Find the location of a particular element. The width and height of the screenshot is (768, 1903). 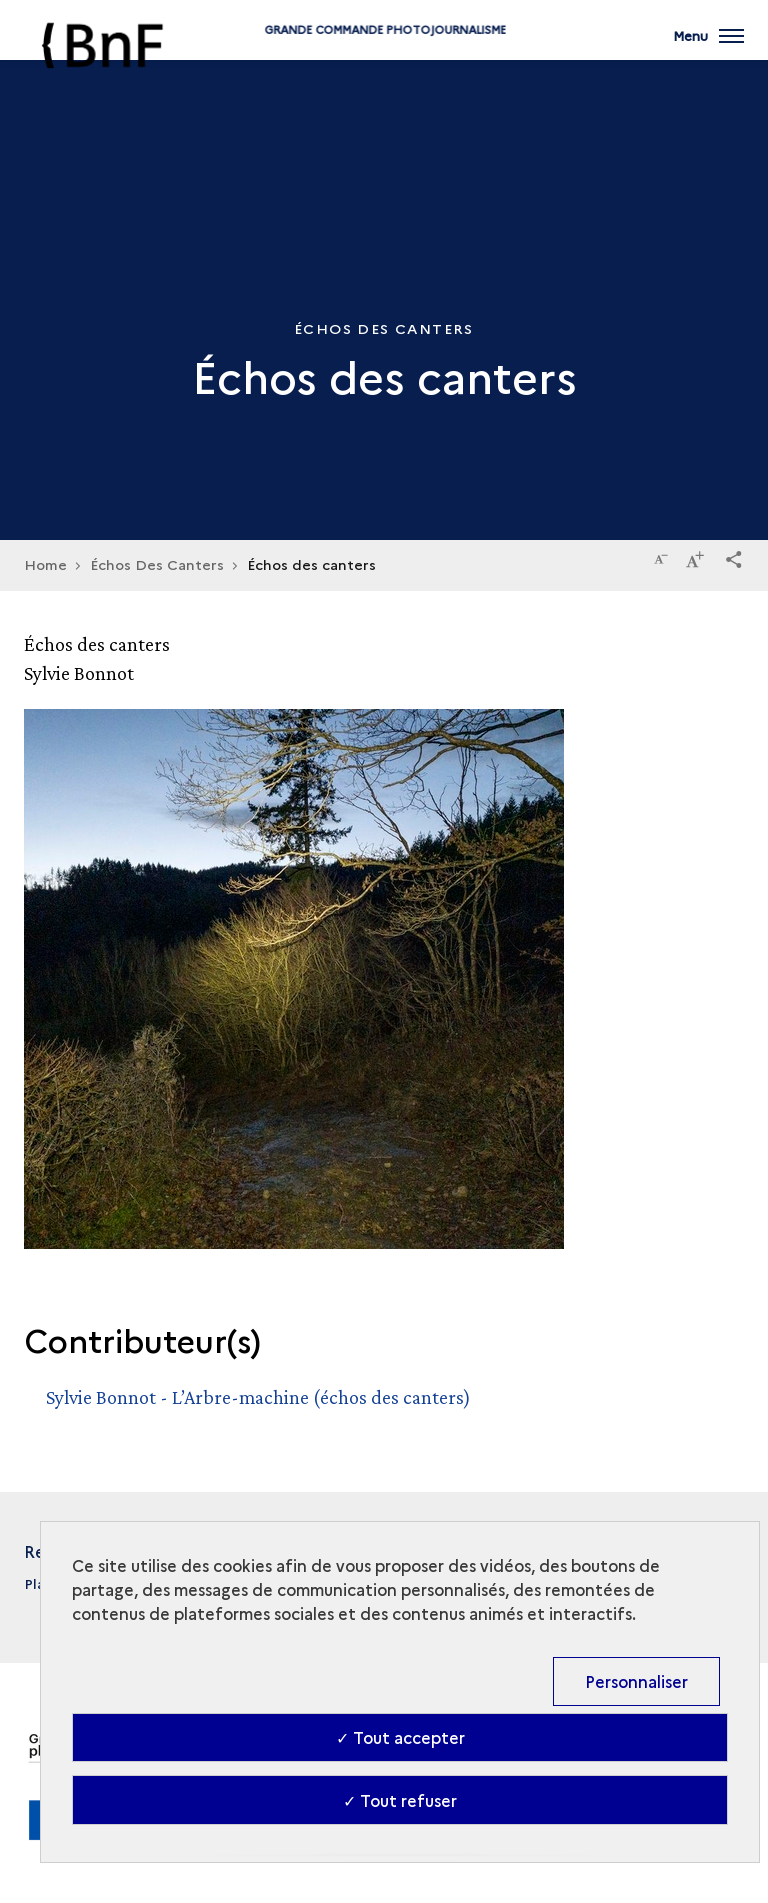

Échos Des Canters is located at coordinates (157, 564).